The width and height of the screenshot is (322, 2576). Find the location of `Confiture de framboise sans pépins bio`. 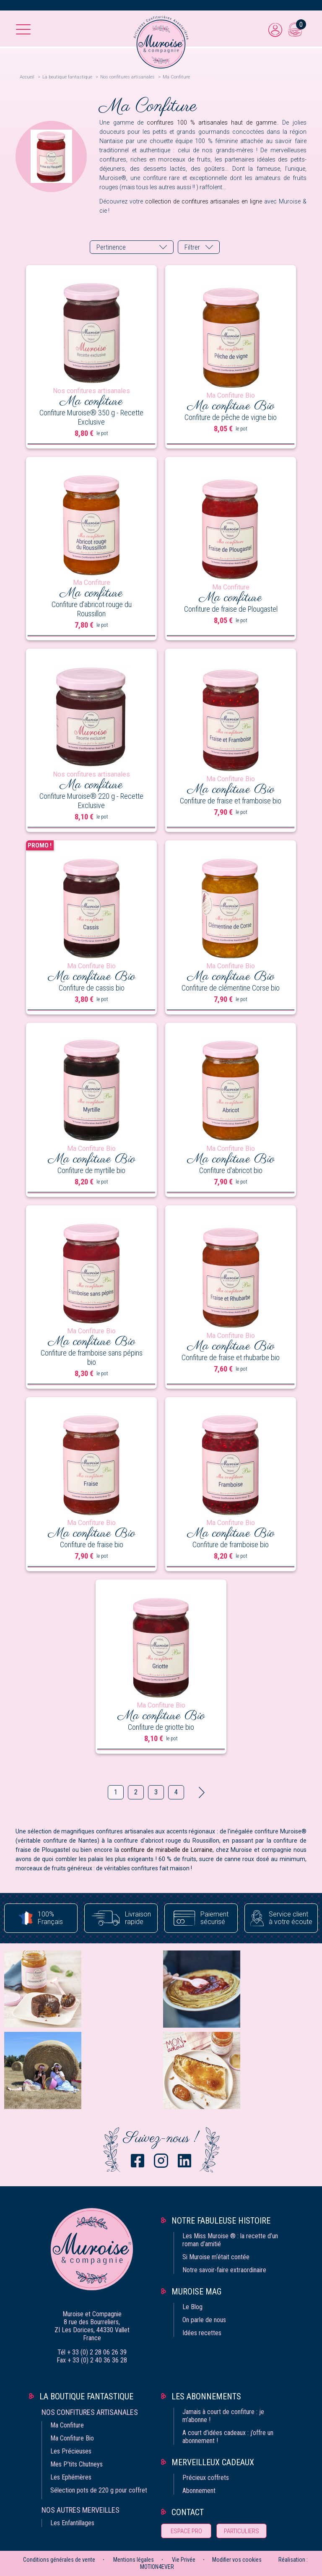

Confiture de framboise sans pépins bio is located at coordinates (92, 1357).